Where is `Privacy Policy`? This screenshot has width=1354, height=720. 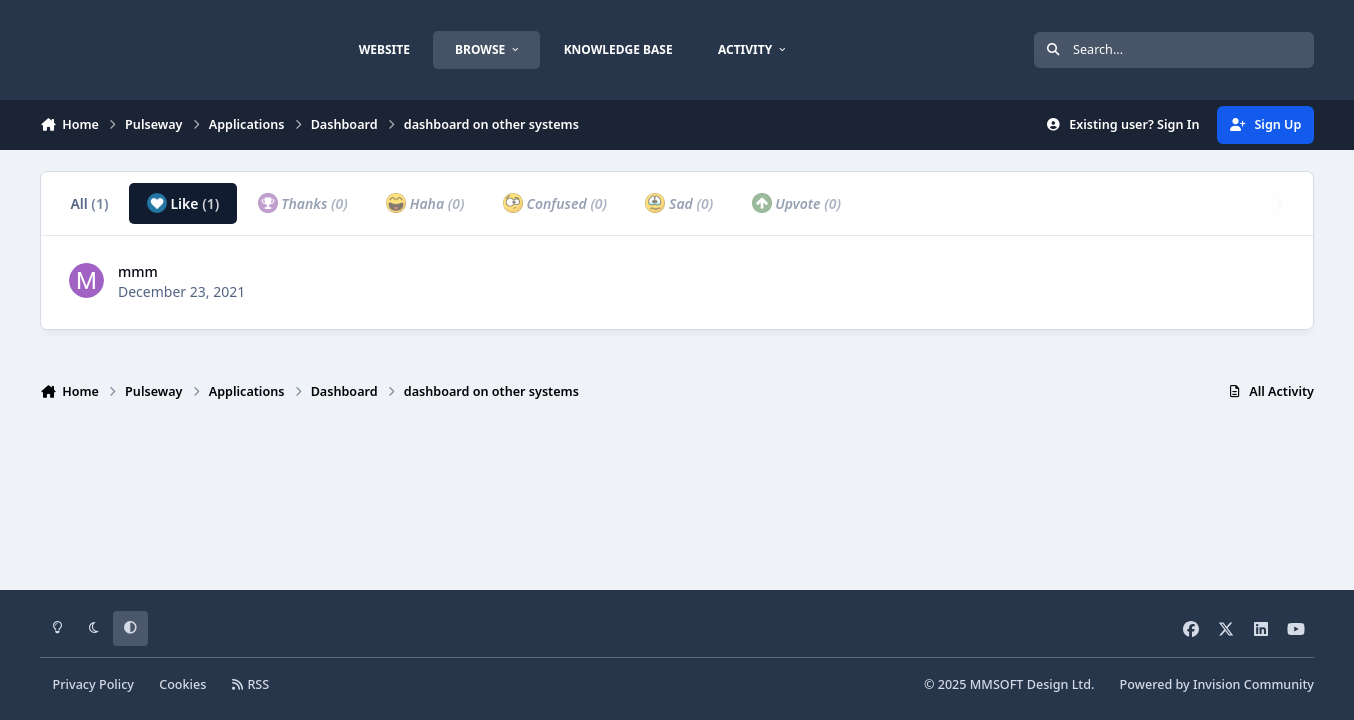
Privacy Policy is located at coordinates (93, 684).